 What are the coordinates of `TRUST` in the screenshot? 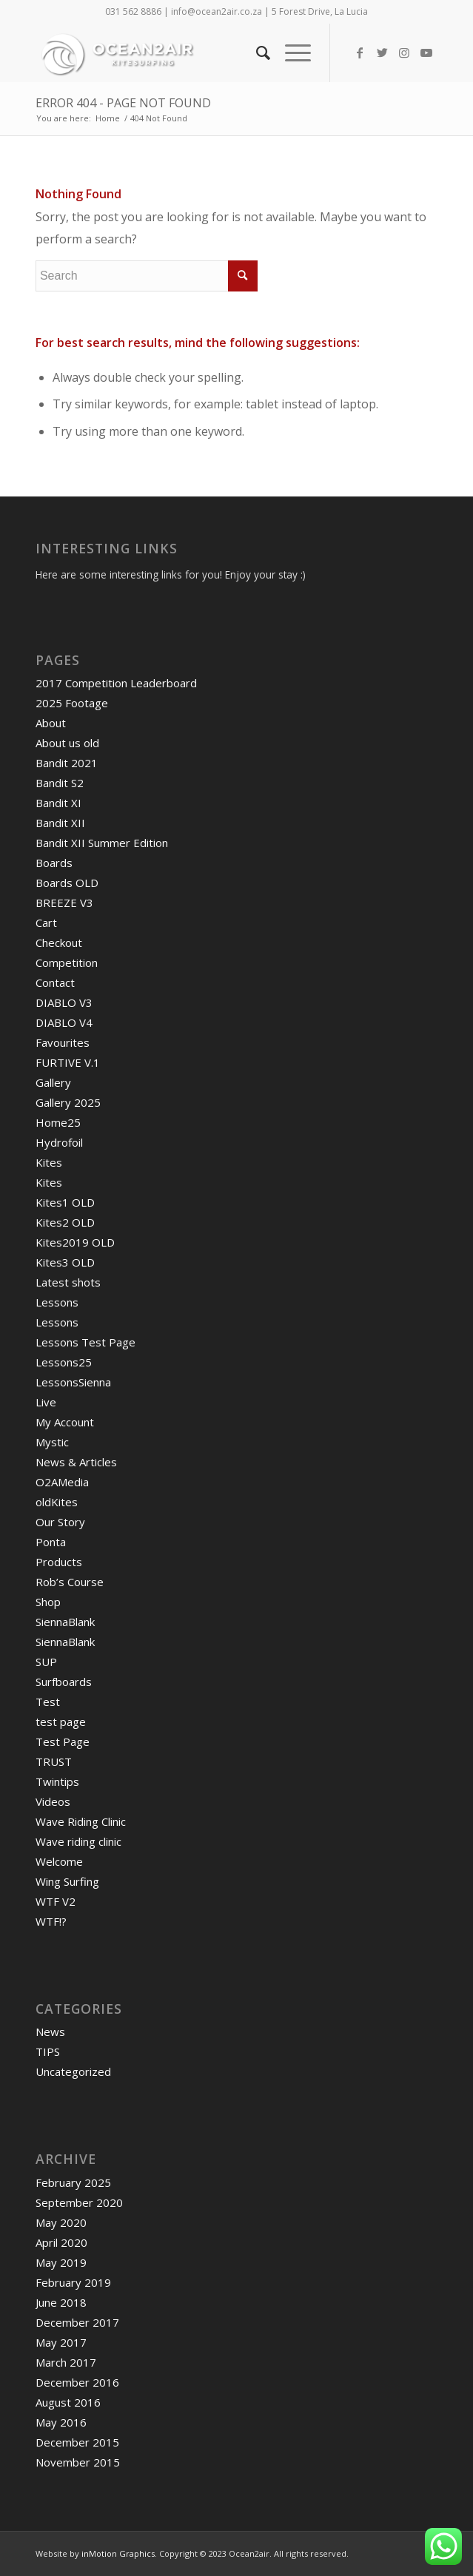 It's located at (54, 1761).